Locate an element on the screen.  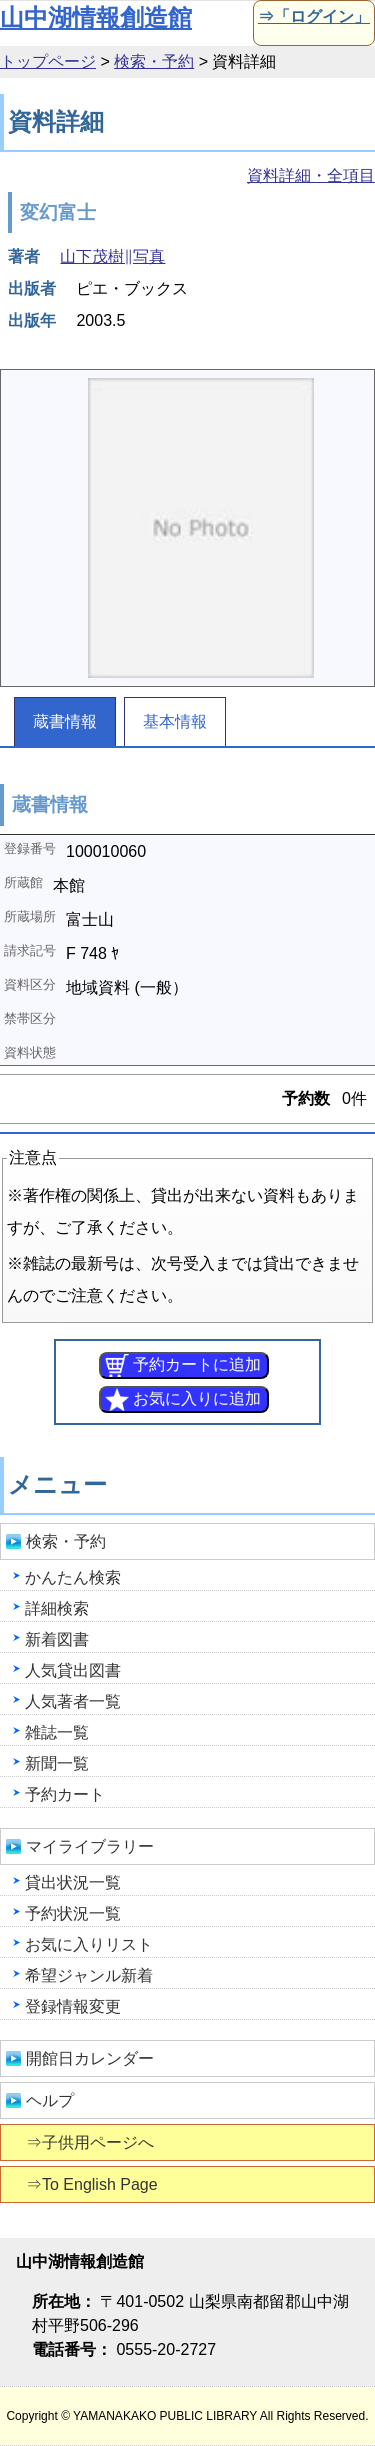
貸出状況一覧 is located at coordinates (73, 1882).